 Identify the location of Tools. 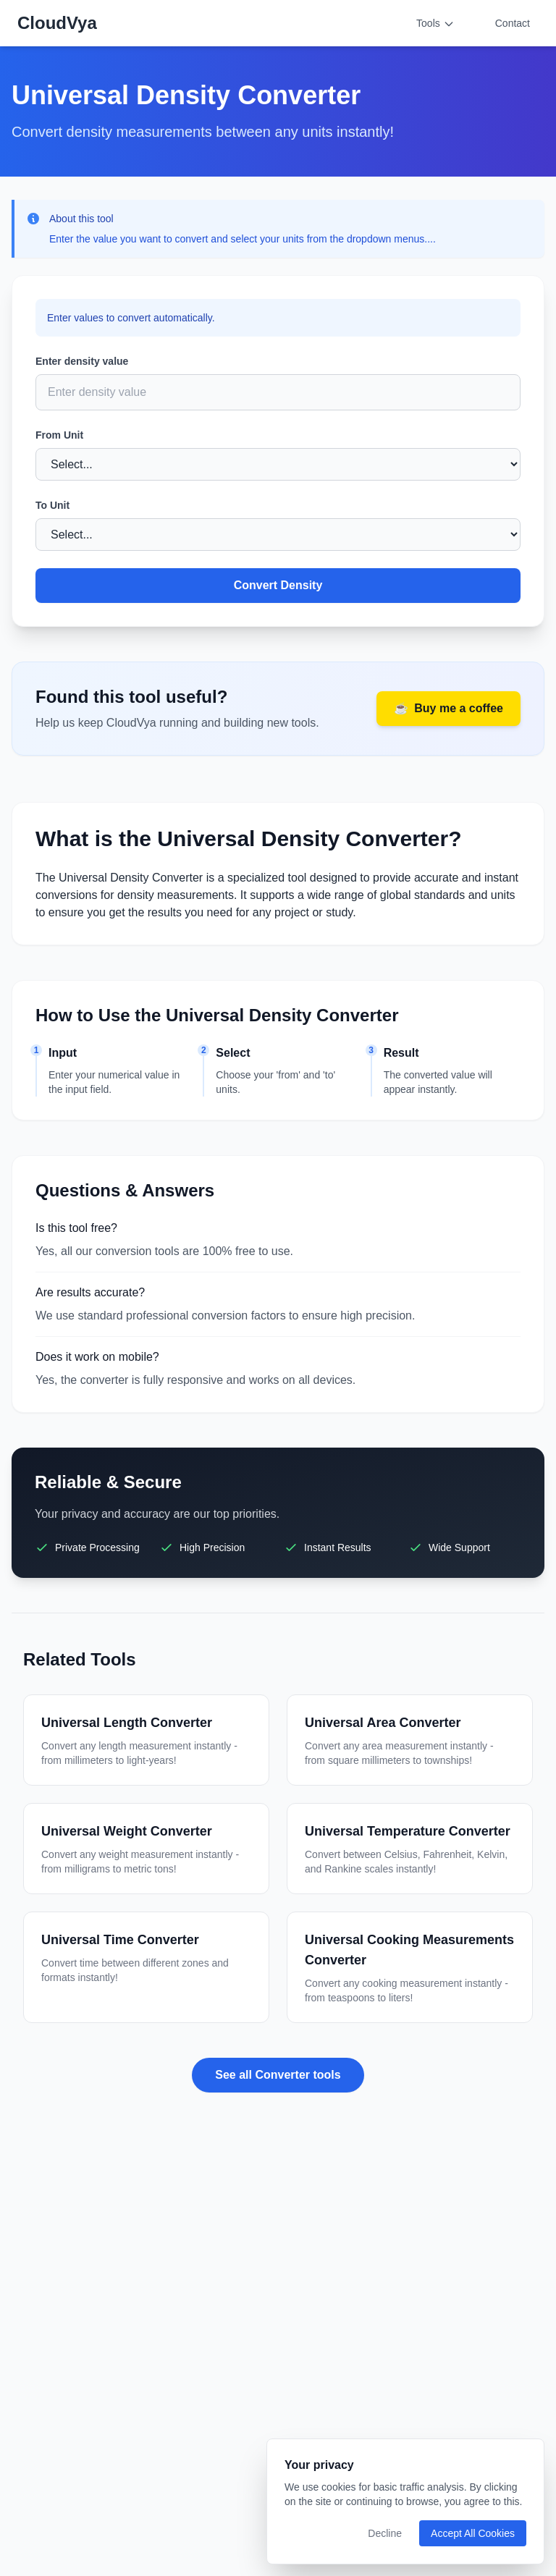
(435, 23).